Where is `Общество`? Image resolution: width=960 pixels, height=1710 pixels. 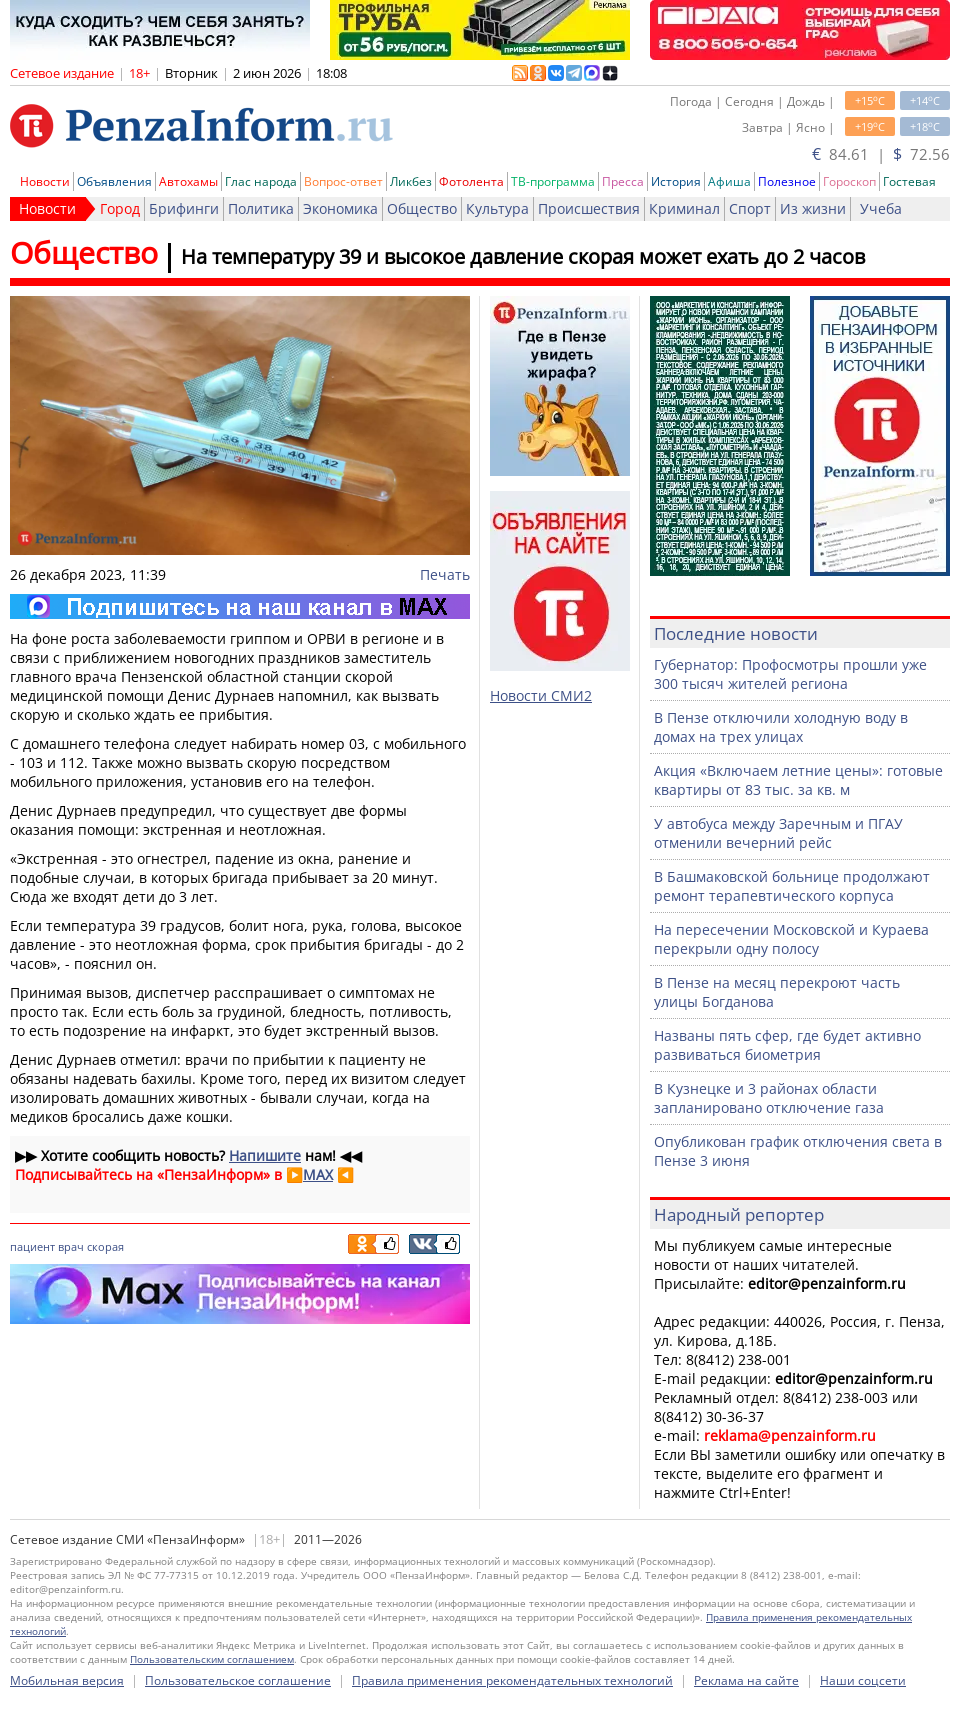
Общество is located at coordinates (422, 208).